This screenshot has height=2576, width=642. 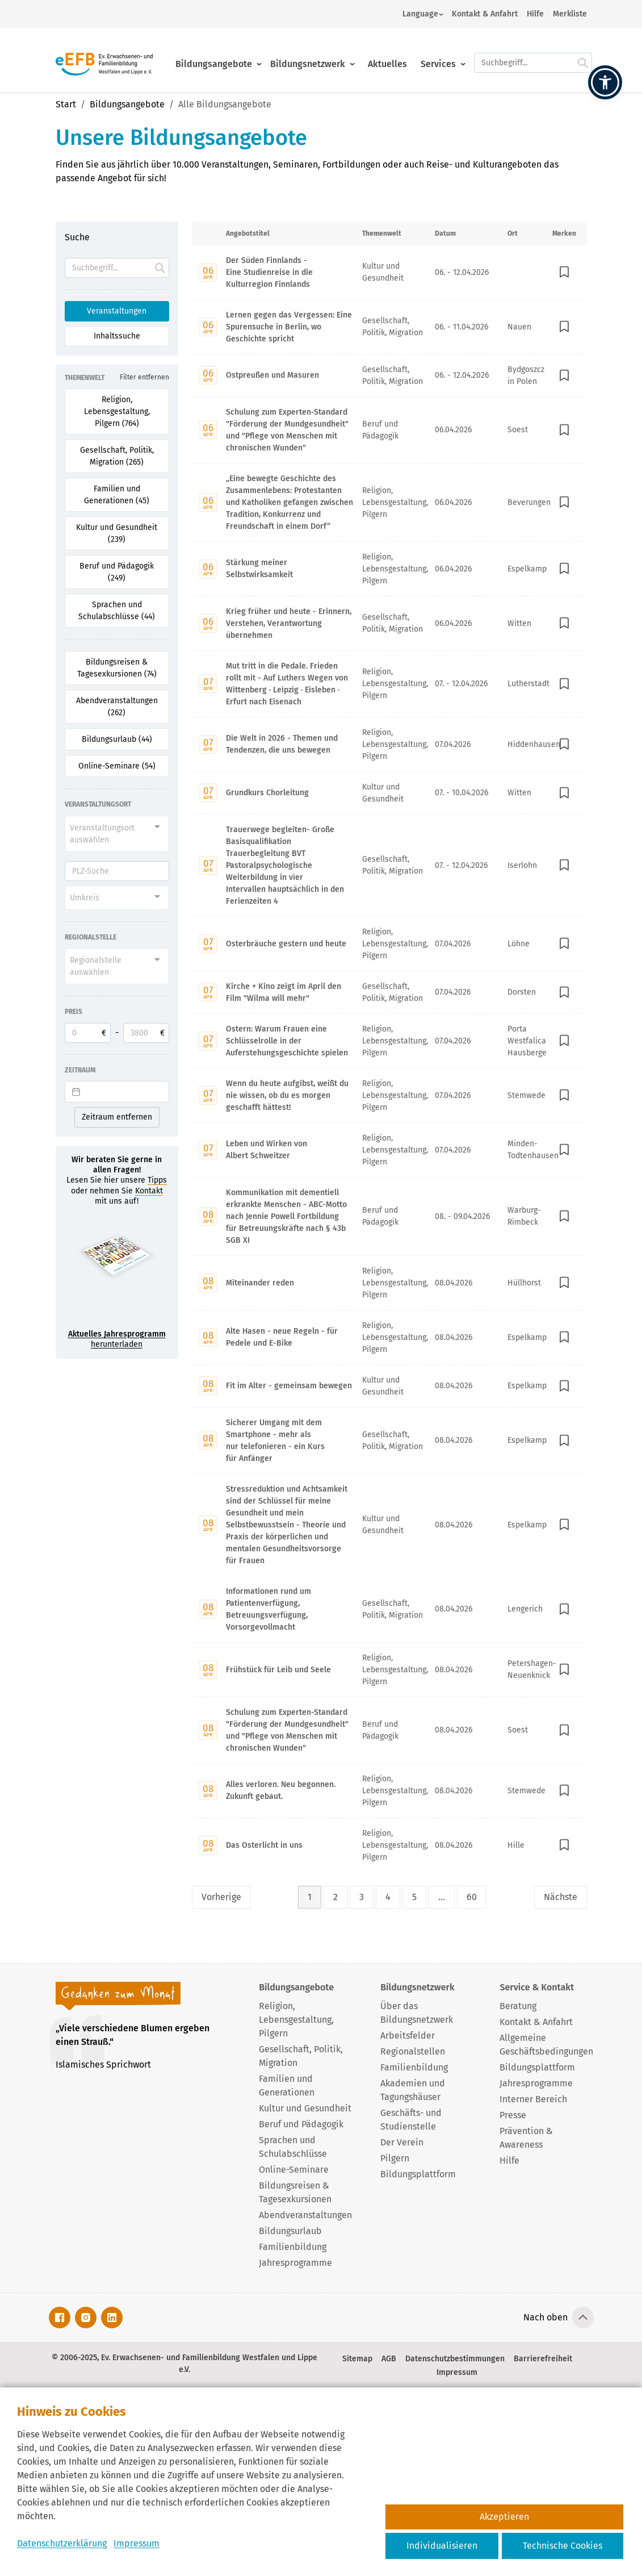 I want to click on Online-Seminare (54) [Filter für Online-Seminare aktivieren], so click(x=117, y=766).